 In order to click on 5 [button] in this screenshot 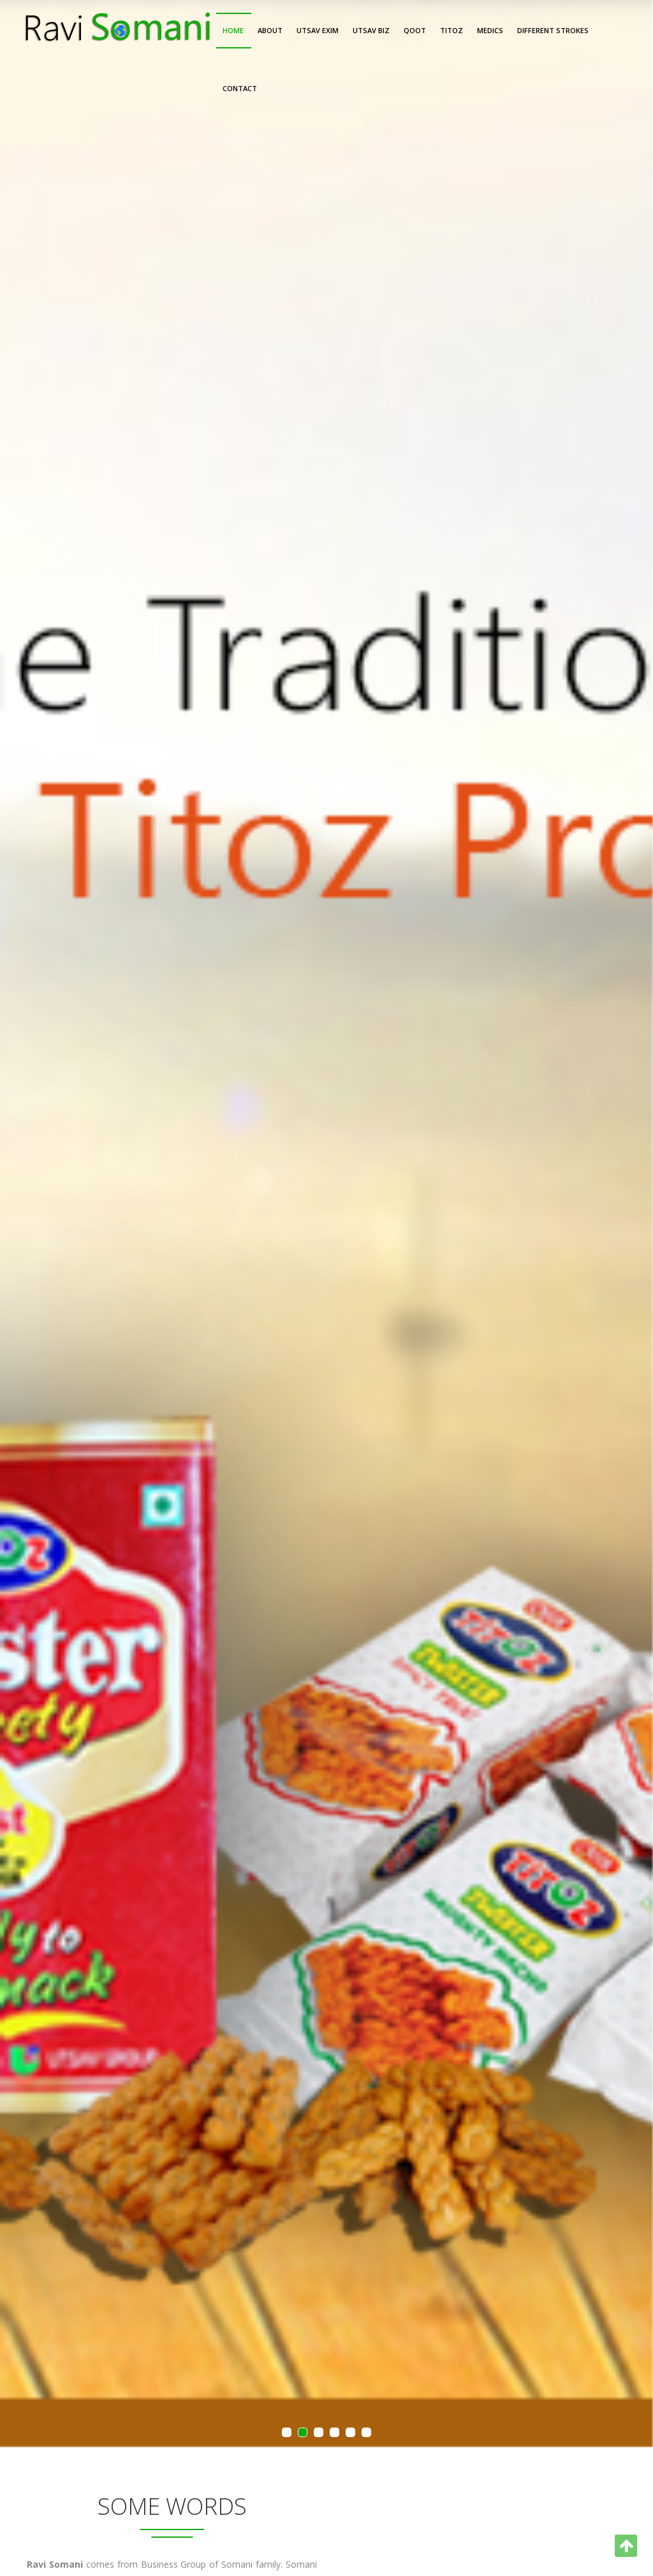, I will do `click(350, 2432)`.